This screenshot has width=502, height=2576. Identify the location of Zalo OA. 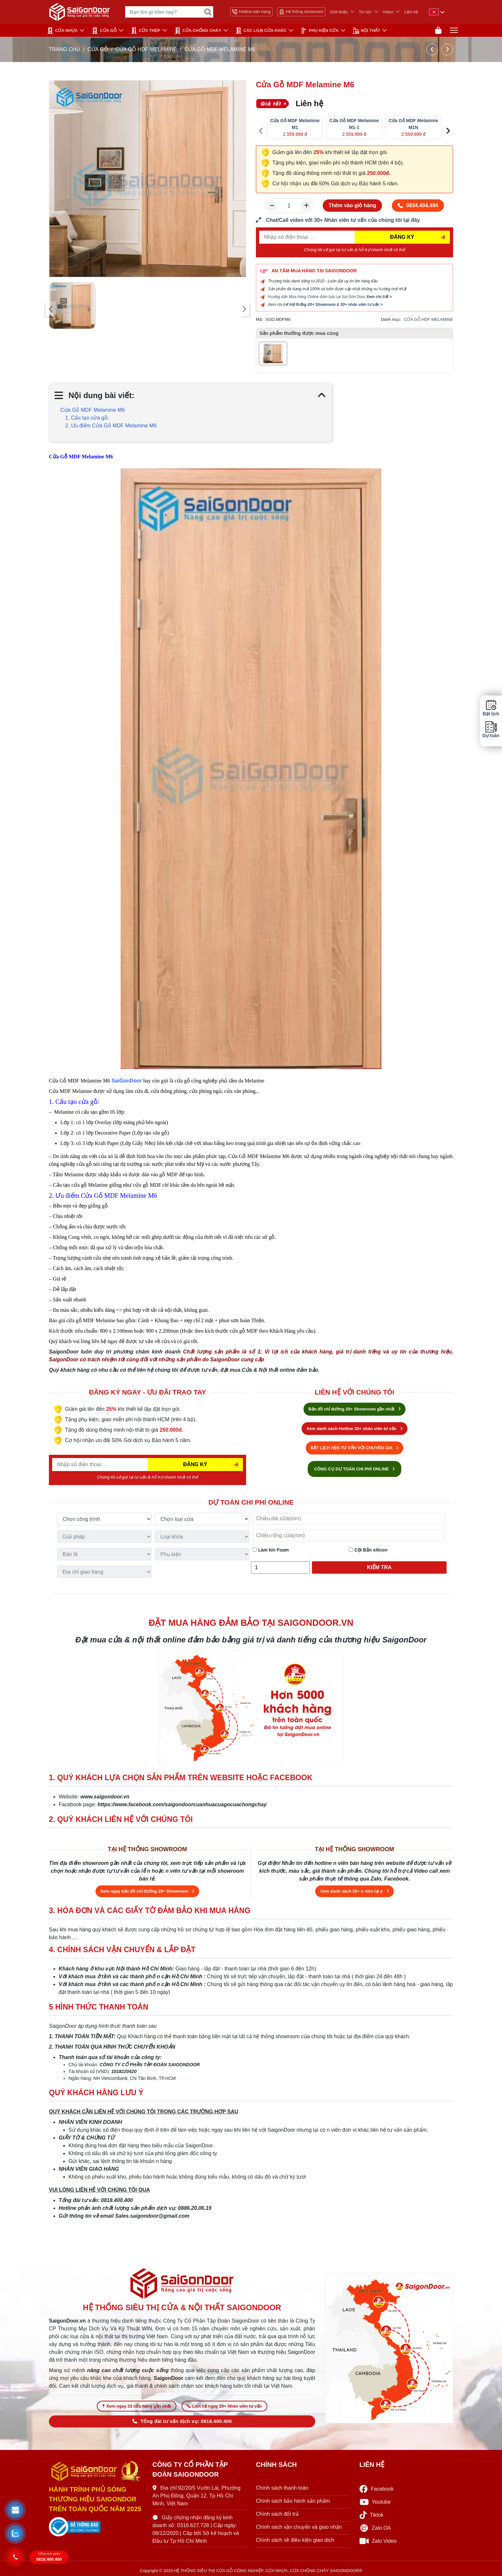
(375, 2528).